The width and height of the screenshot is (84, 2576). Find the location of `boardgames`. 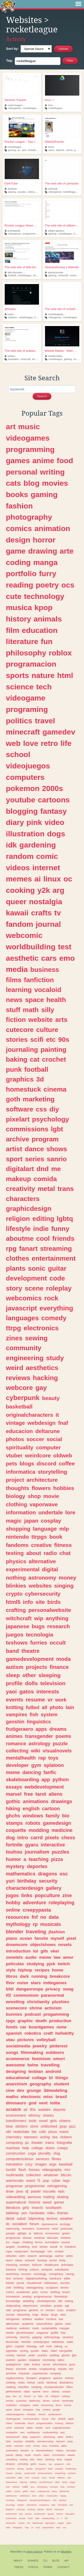

boardgames is located at coordinates (41, 2027).